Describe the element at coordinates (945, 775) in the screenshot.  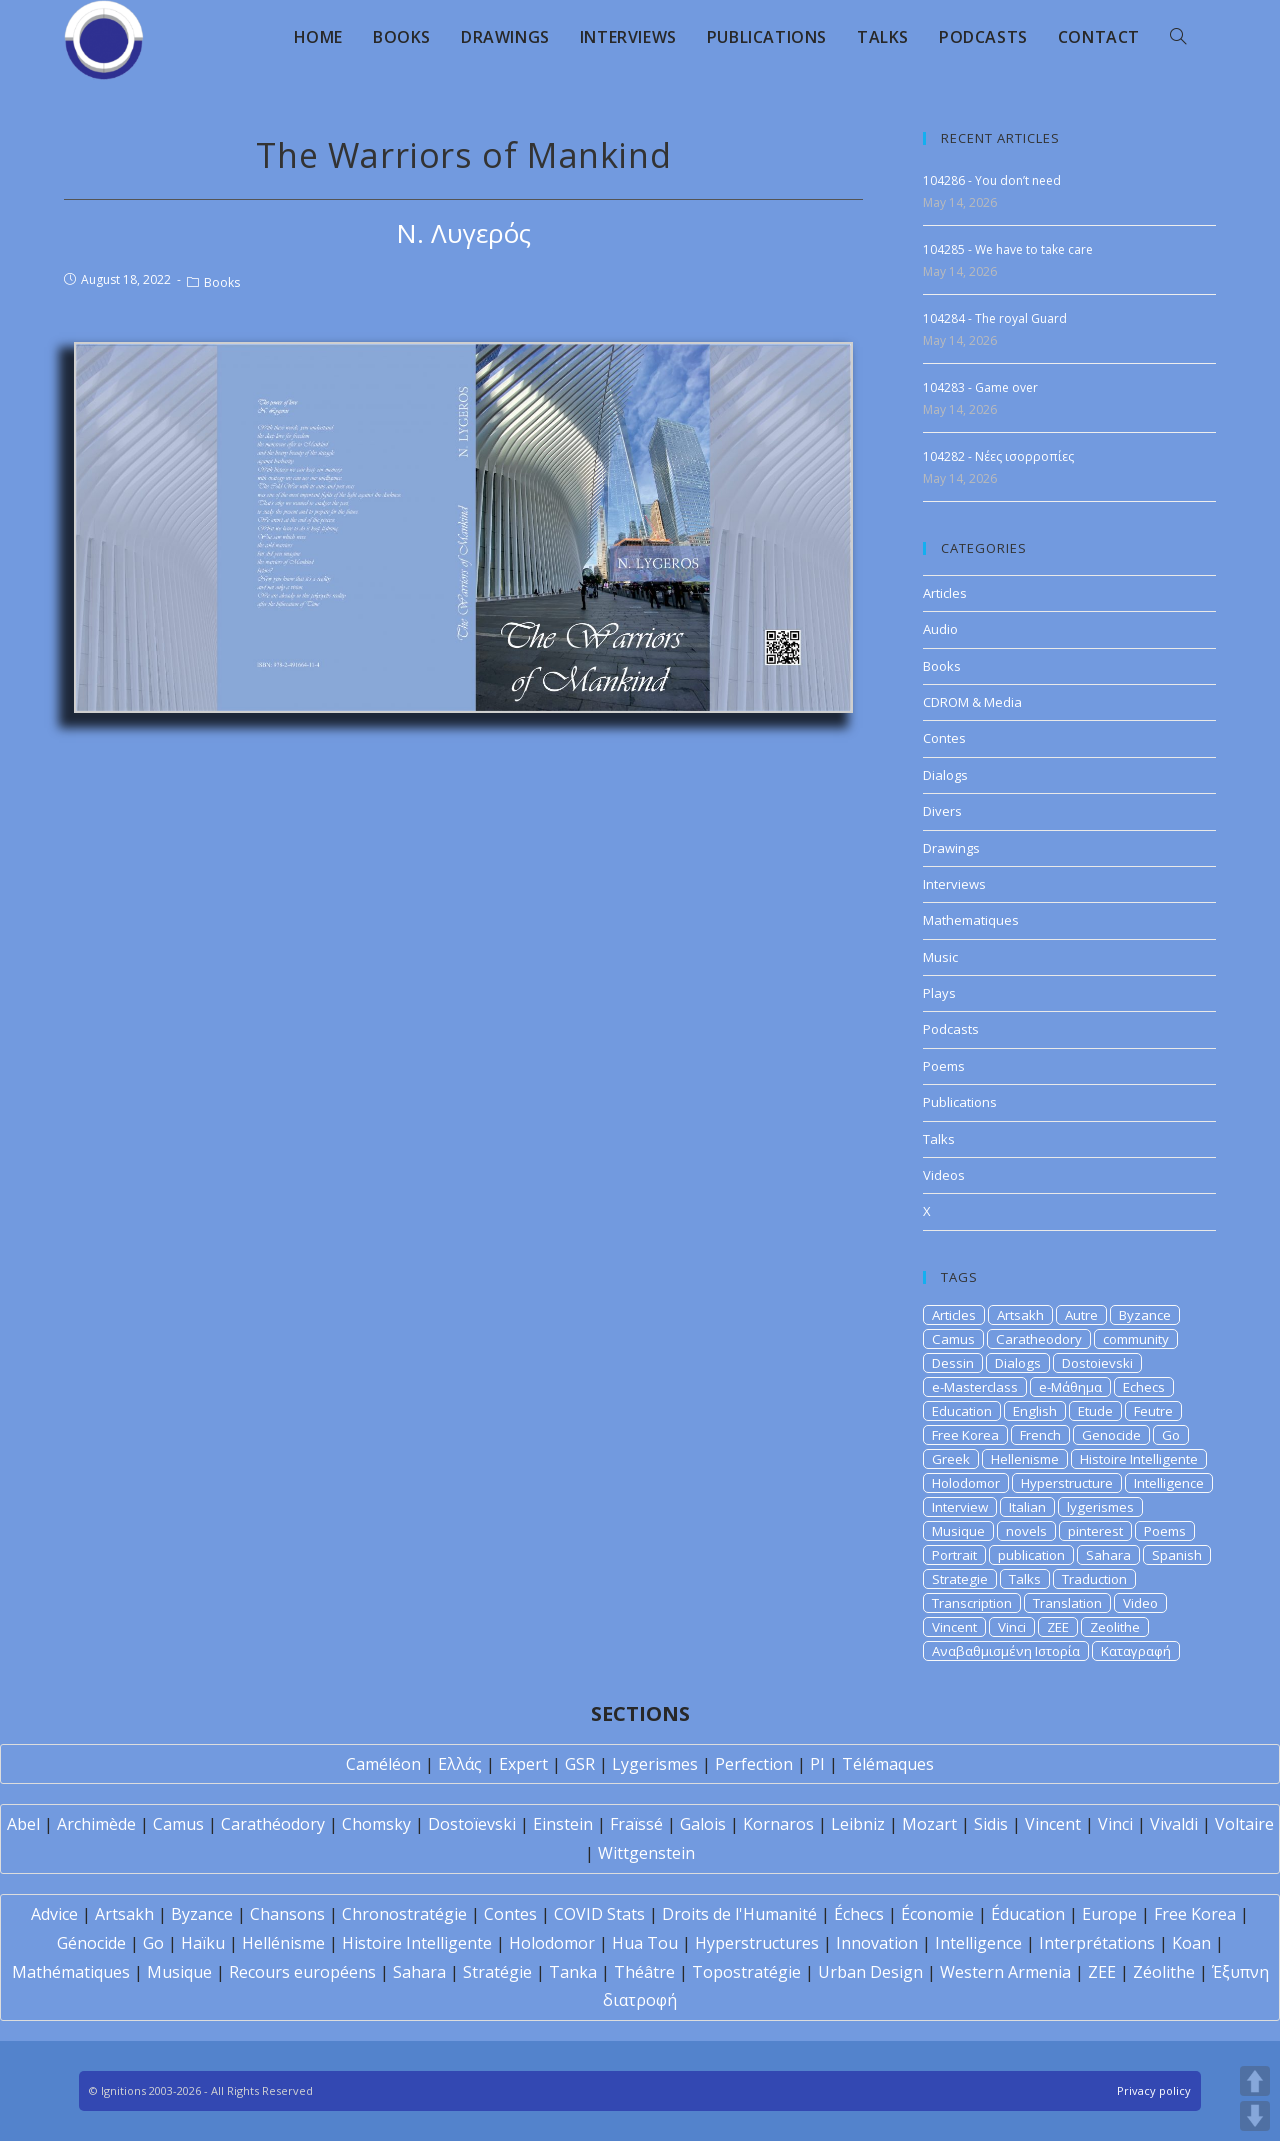
I see `Dialogs` at that location.